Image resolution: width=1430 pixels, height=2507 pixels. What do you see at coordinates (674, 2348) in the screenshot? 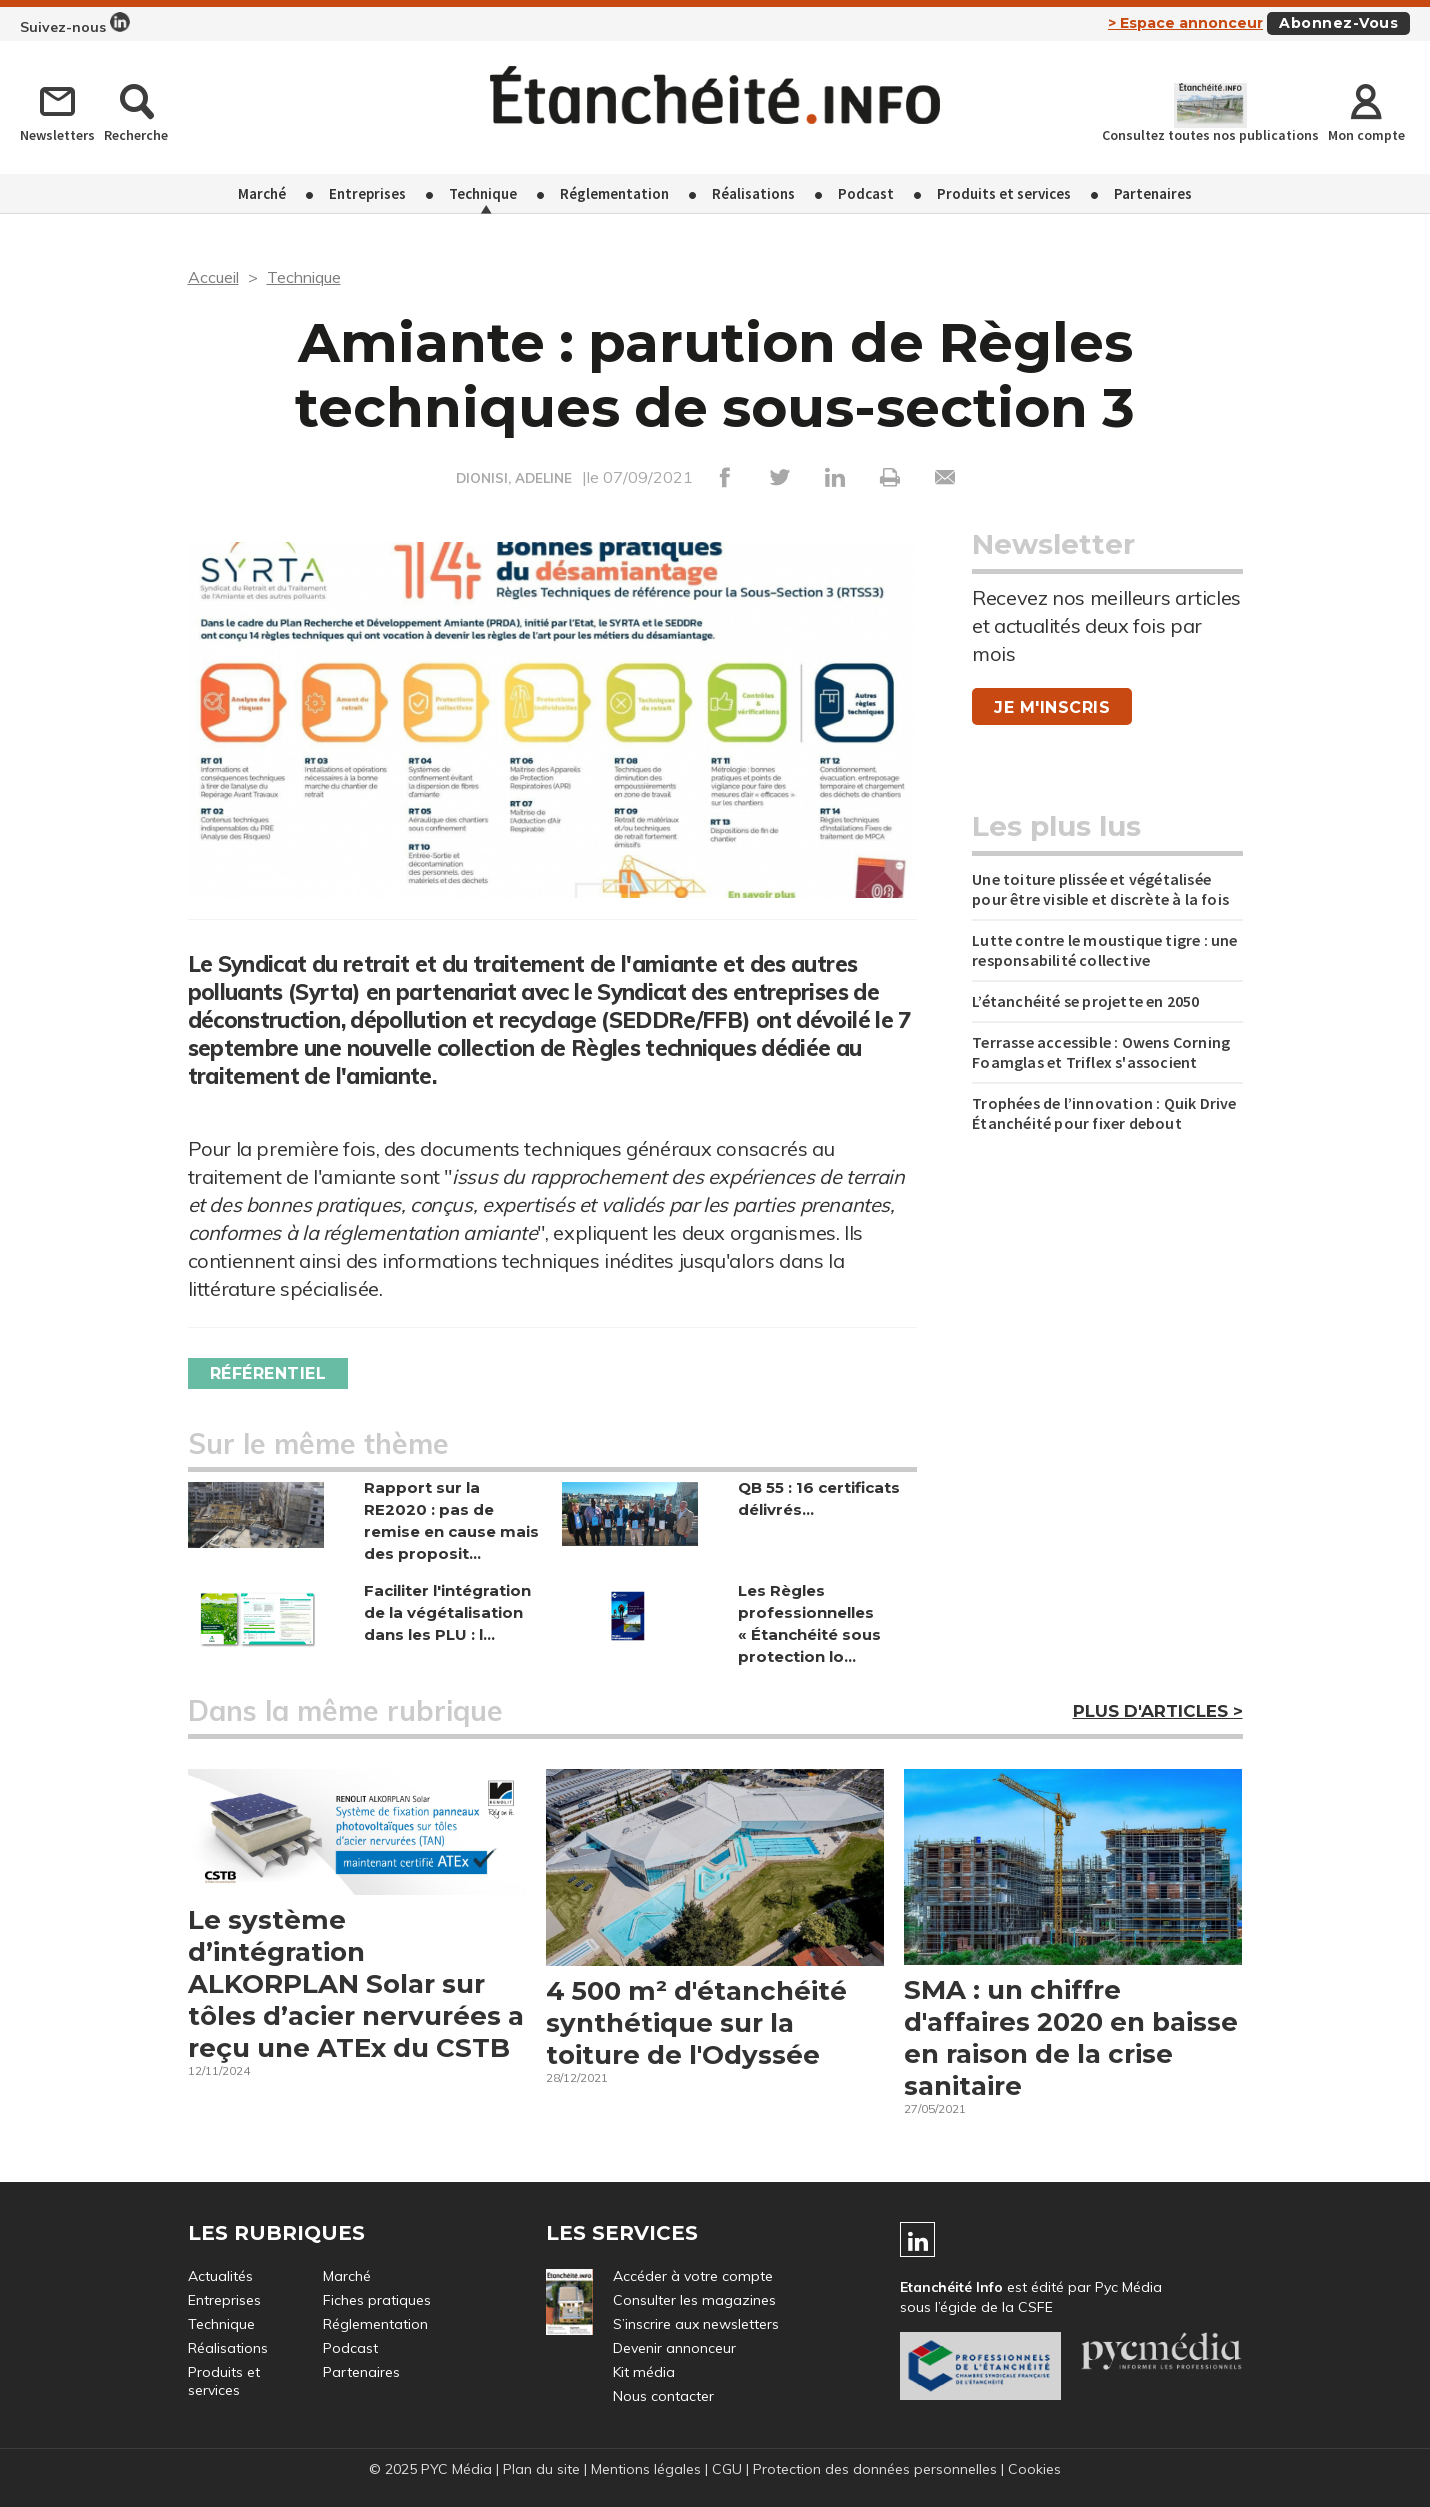
I see `Devenir annonceur` at bounding box center [674, 2348].